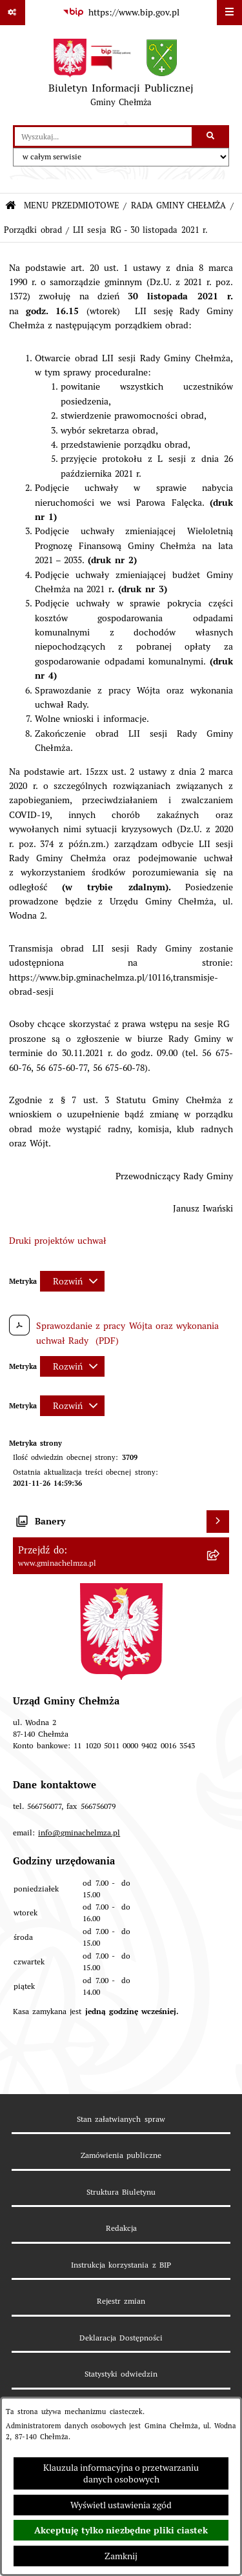 This screenshot has width=242, height=2576. I want to click on [Wyświetl menu], so click(229, 12).